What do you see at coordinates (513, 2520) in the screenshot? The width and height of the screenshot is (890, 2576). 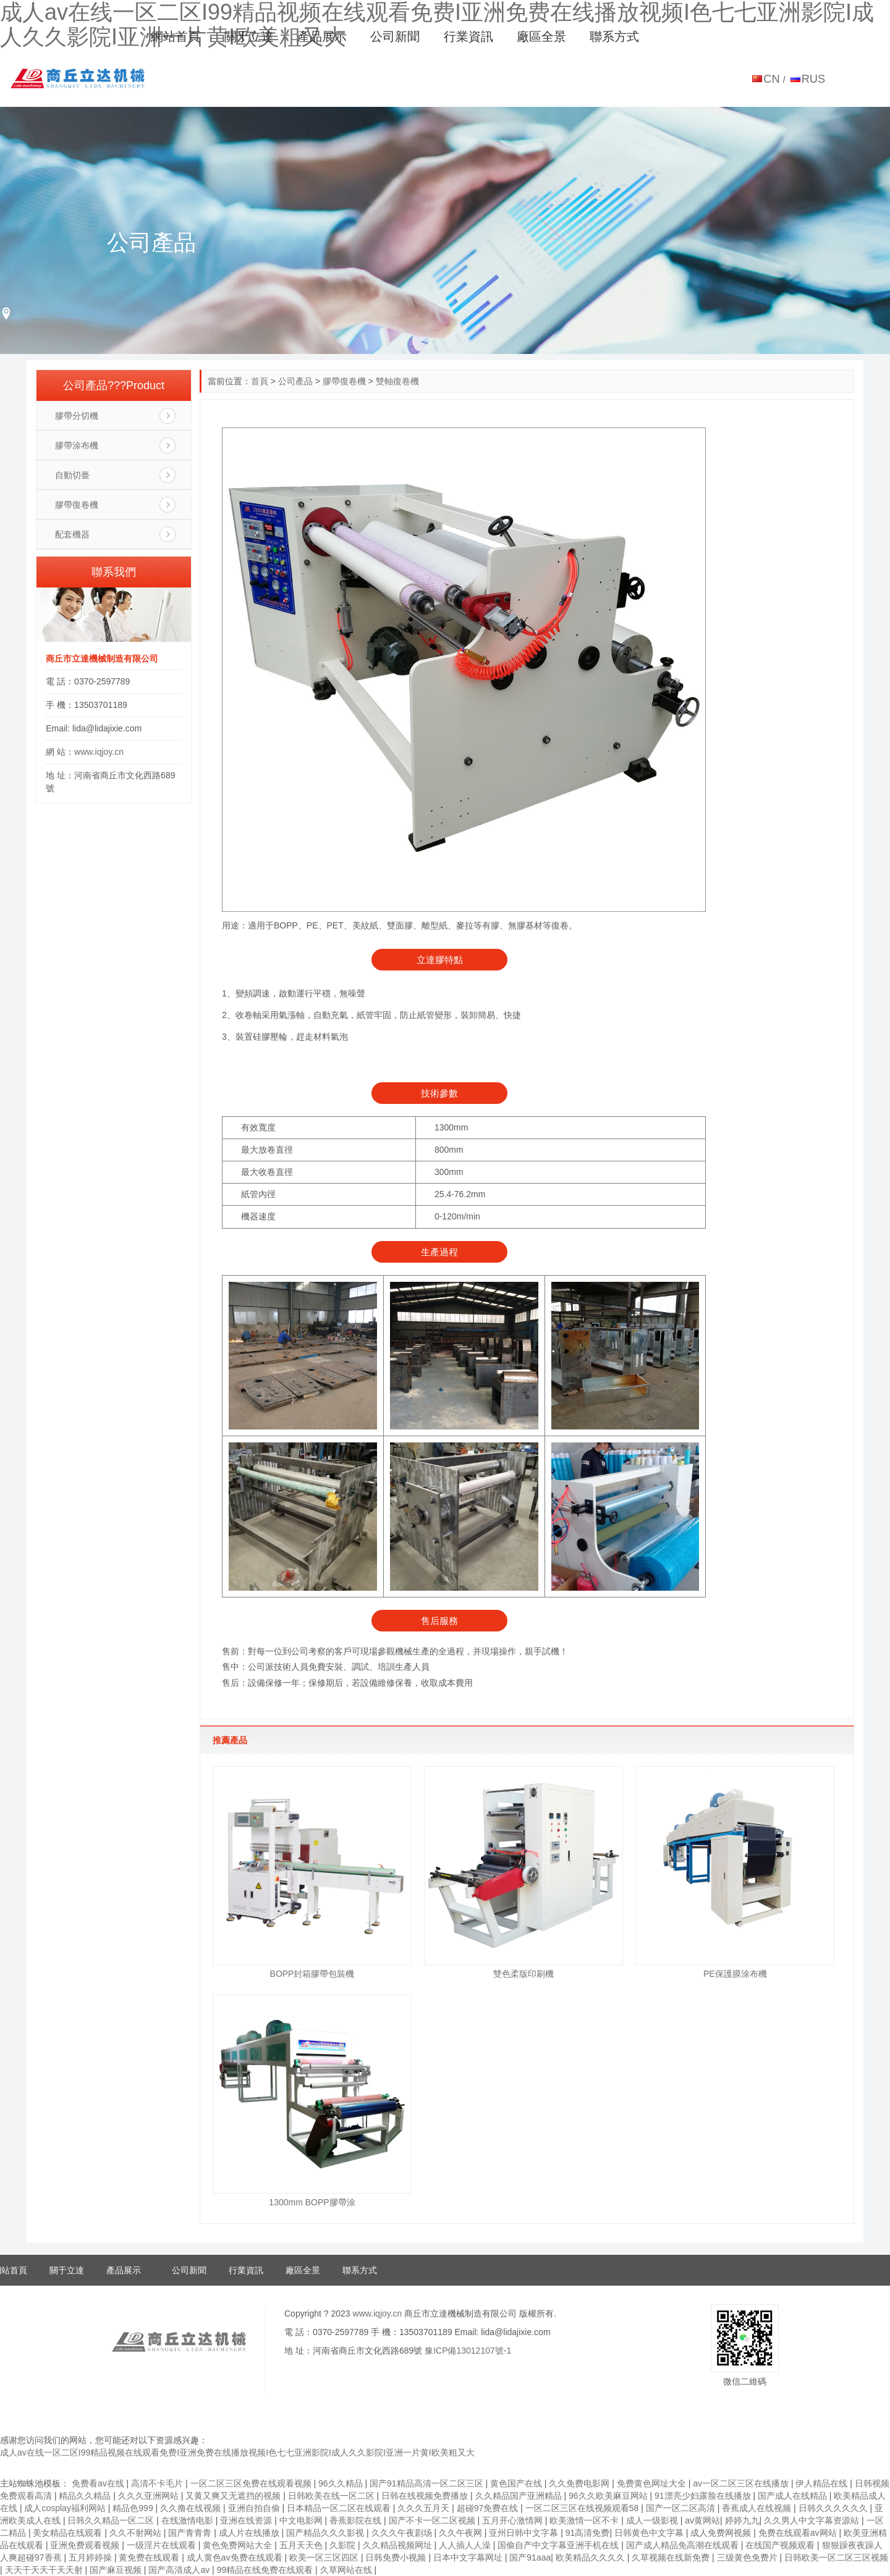 I see `五月开心激情网` at bounding box center [513, 2520].